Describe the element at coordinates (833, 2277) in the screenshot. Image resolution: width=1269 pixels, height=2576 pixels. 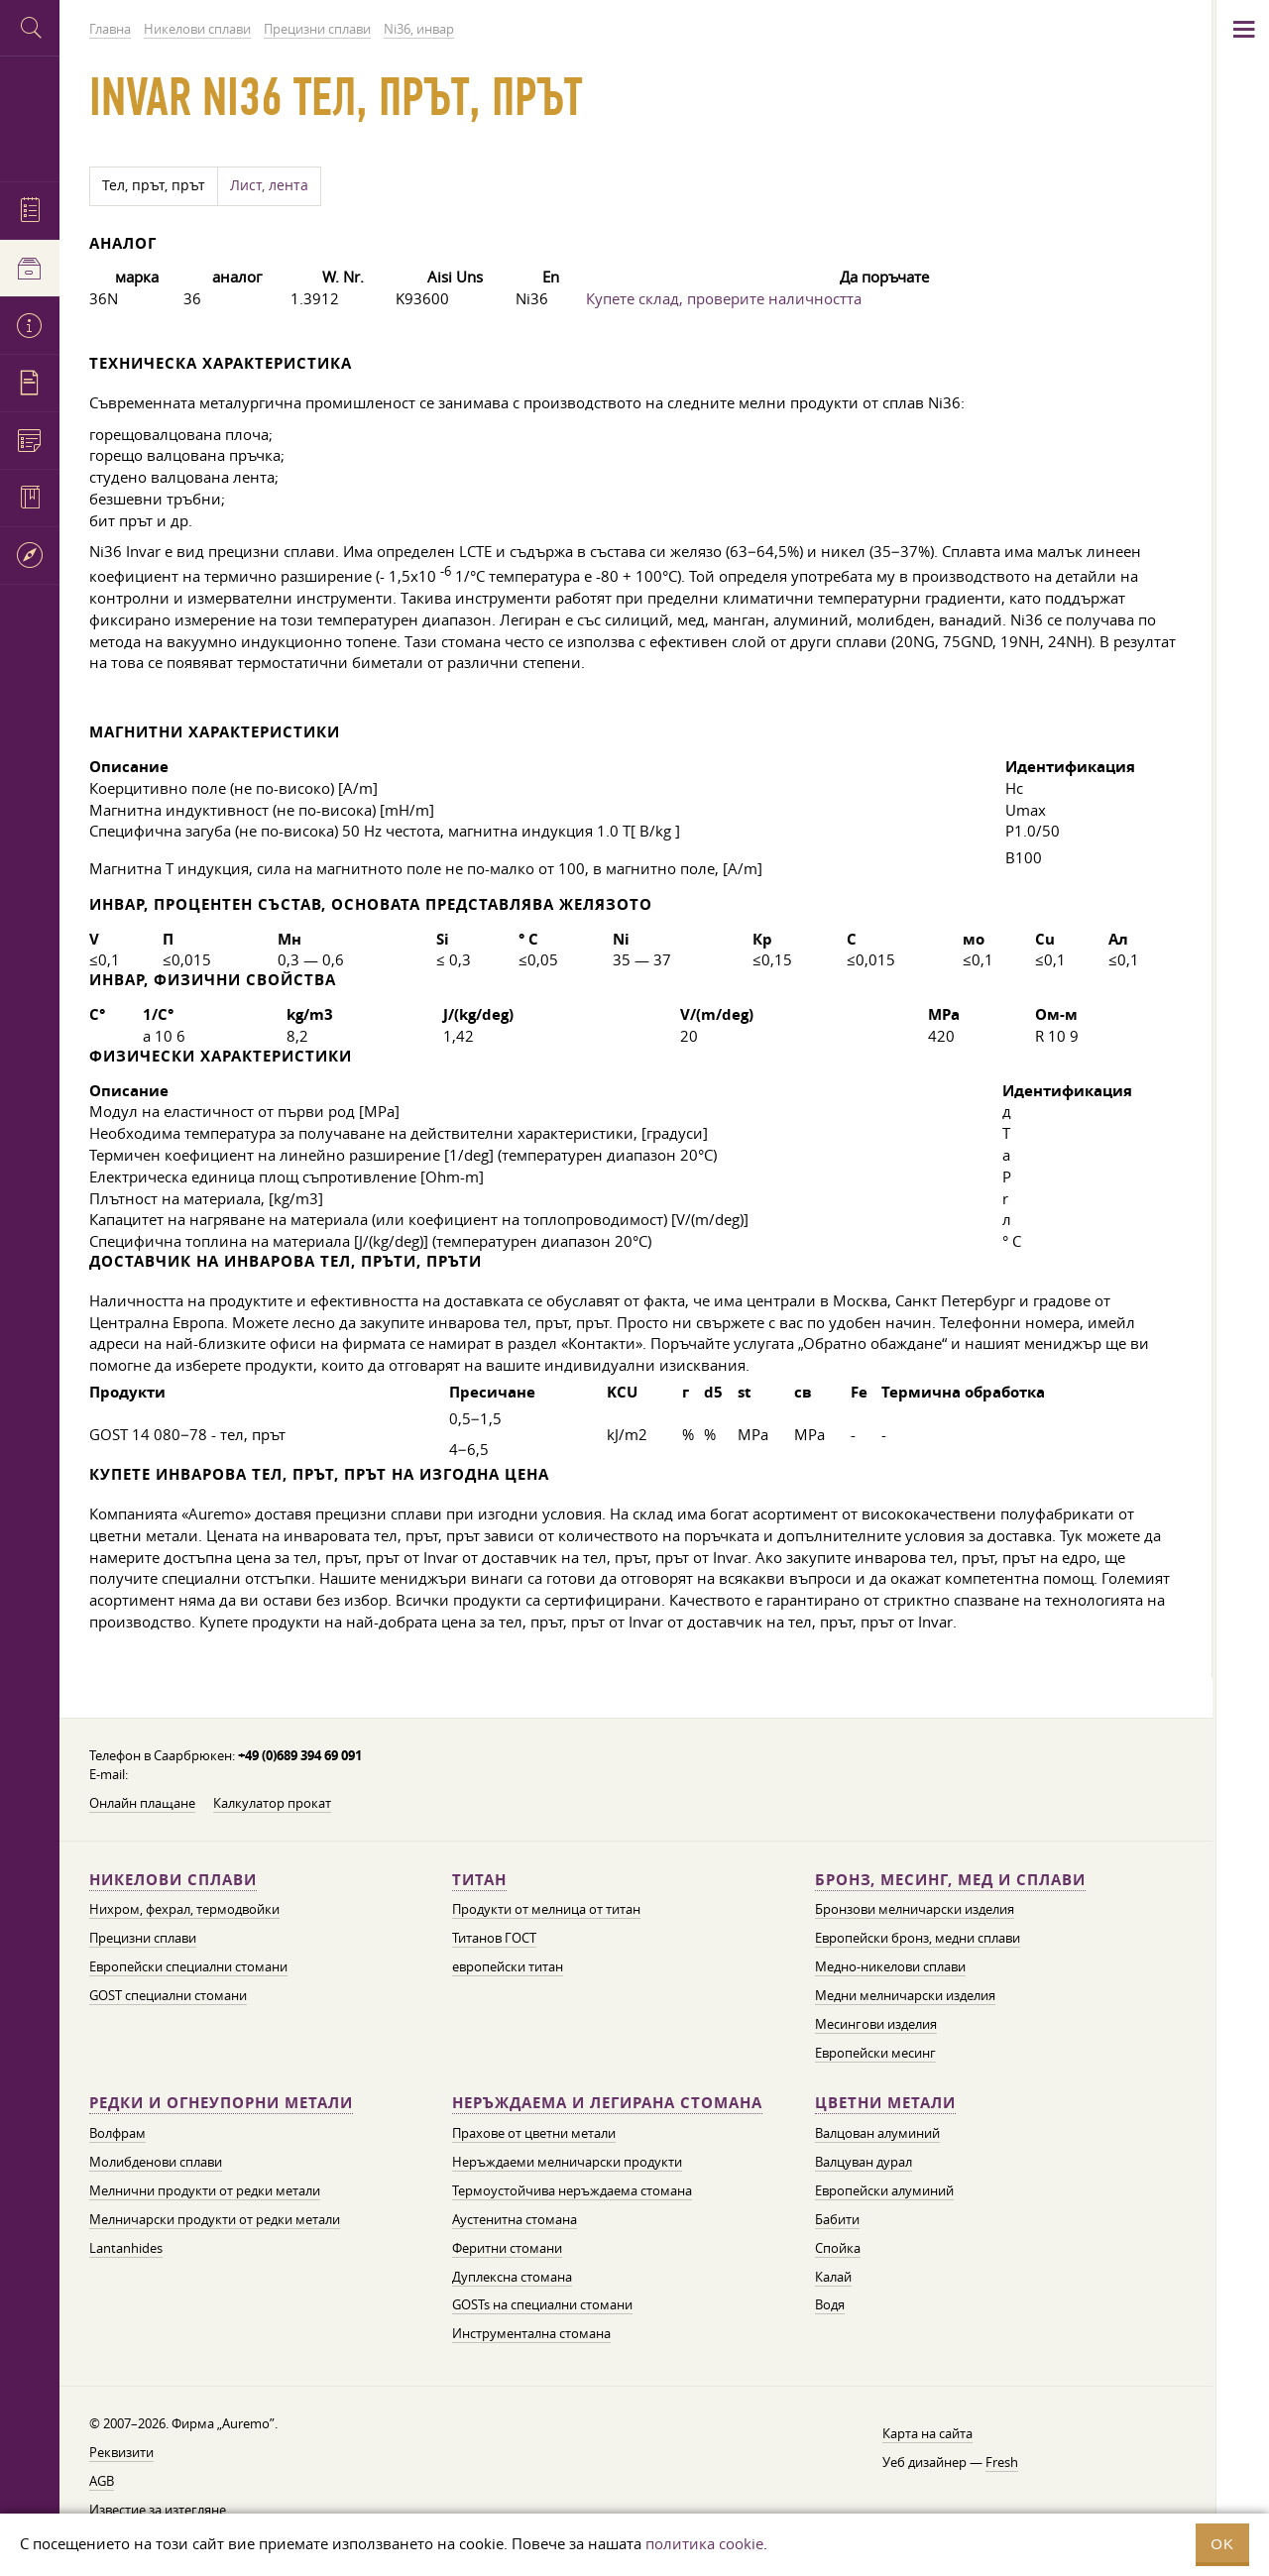
I see `Калай` at that location.